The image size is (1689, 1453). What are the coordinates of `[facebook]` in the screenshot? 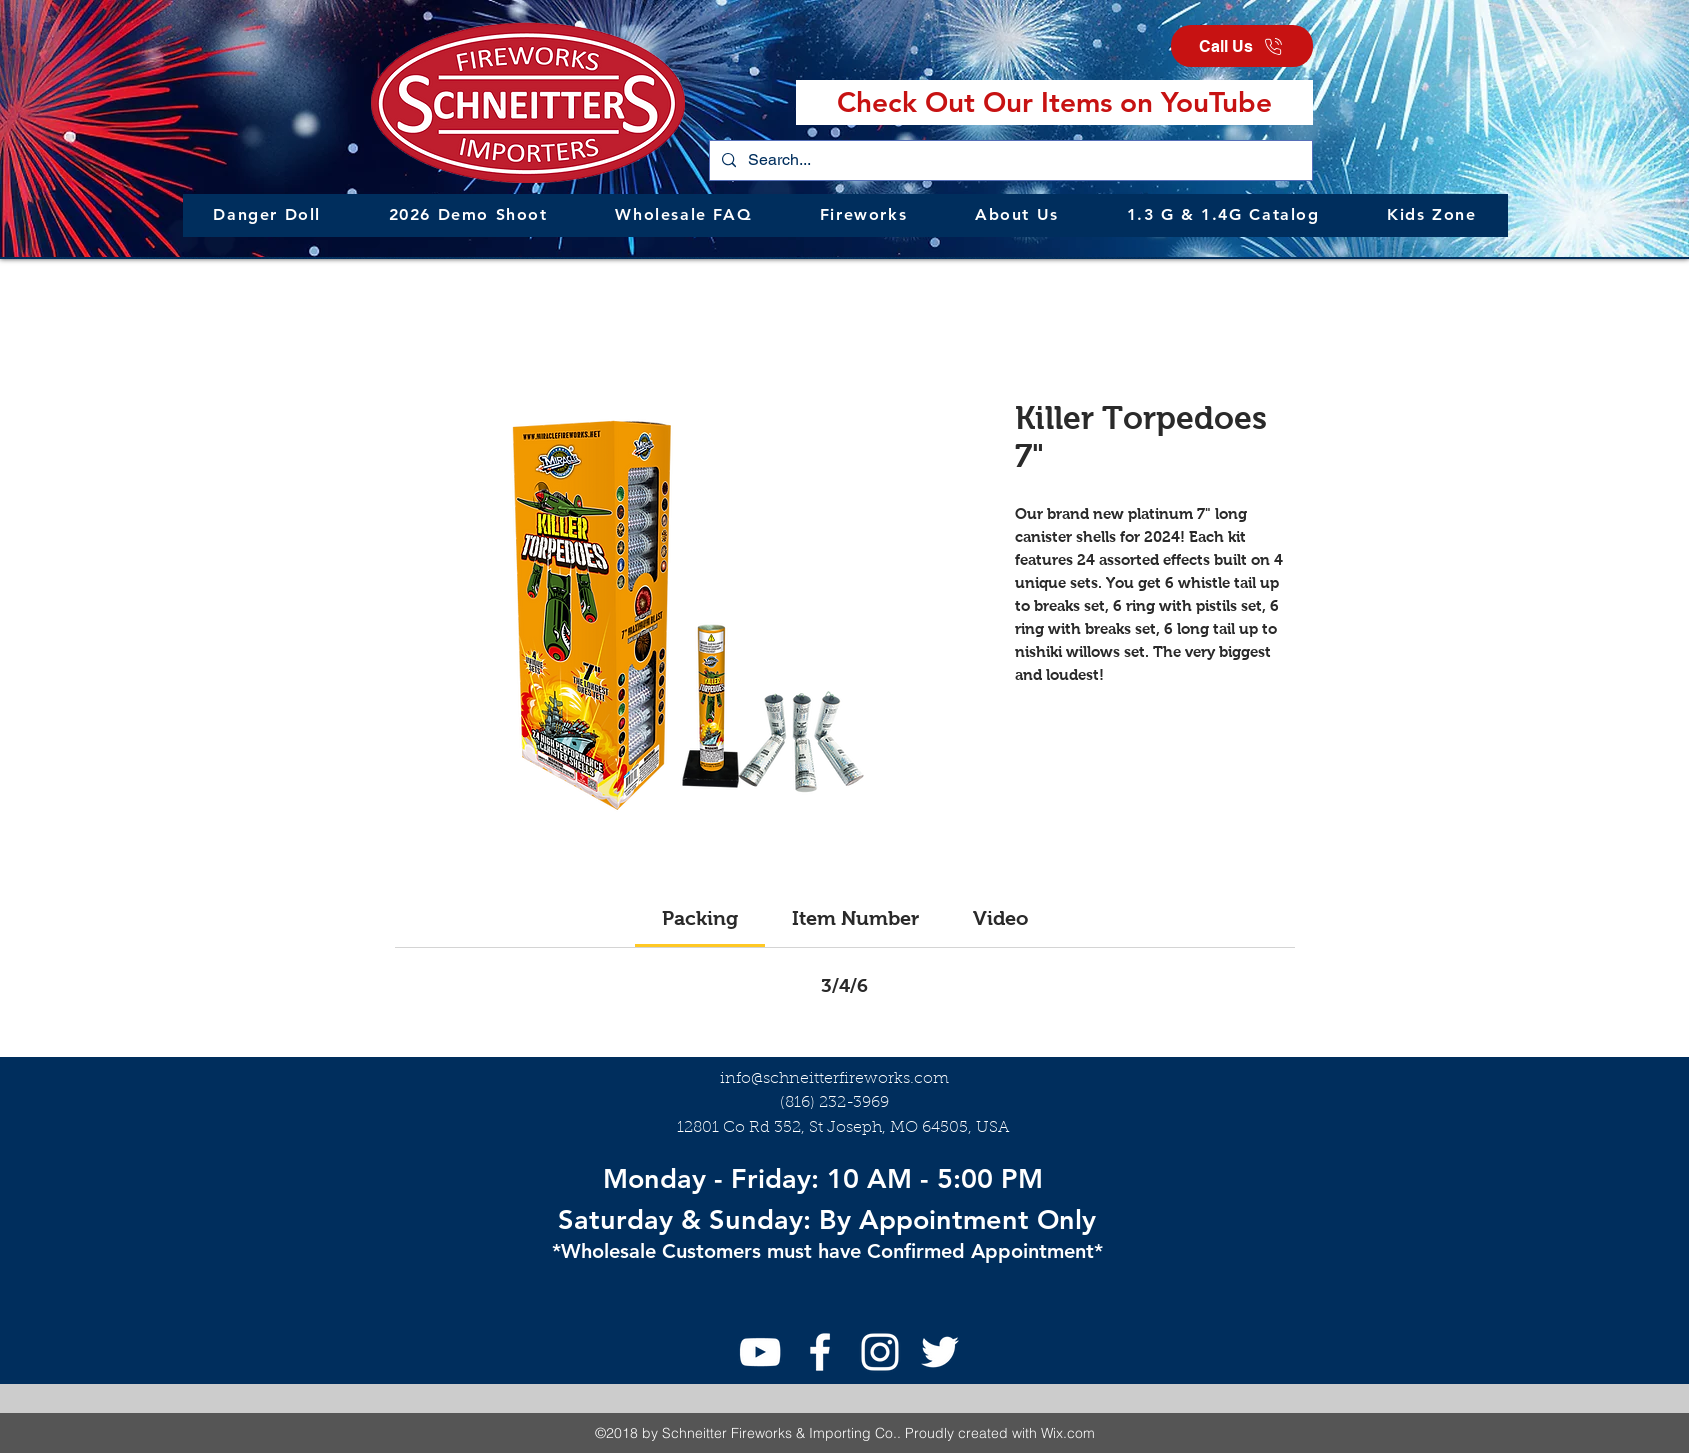 It's located at (820, 1352).